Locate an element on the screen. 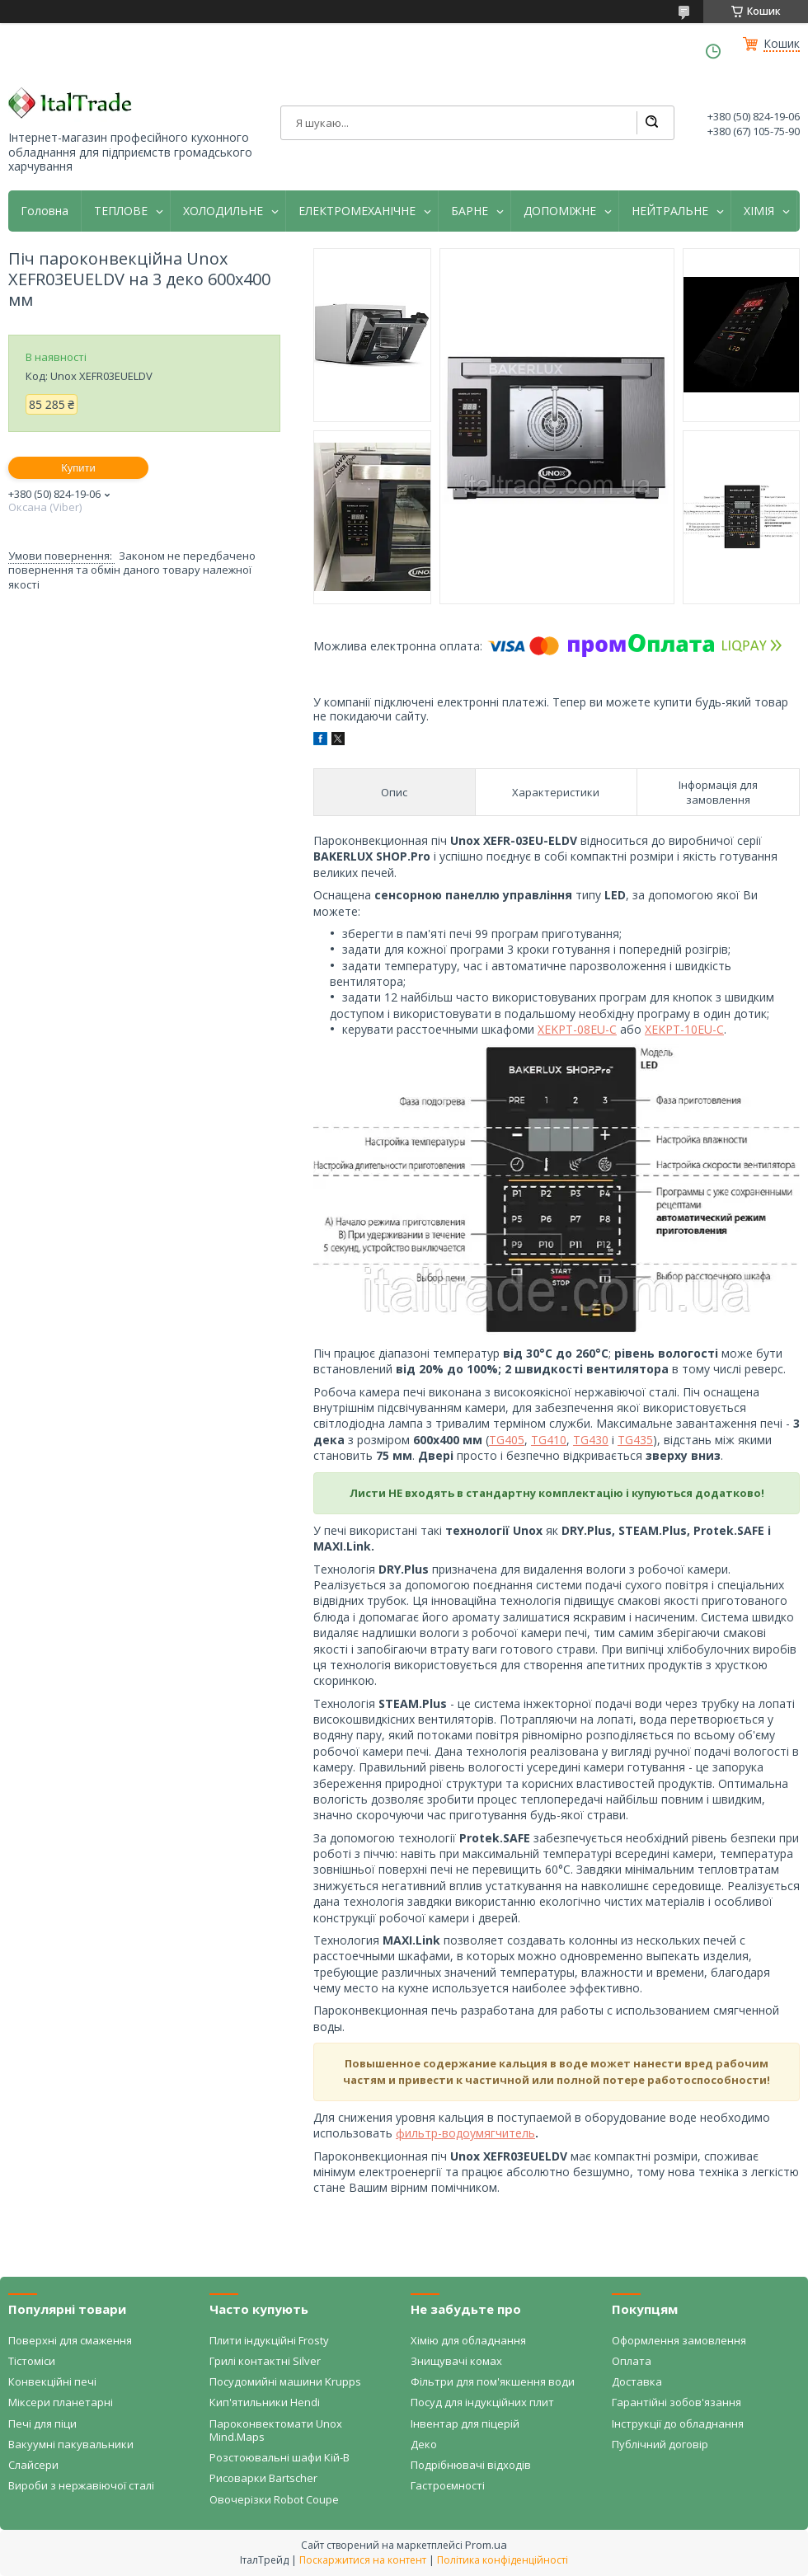 The width and height of the screenshot is (808, 2576). БАРНЕ is located at coordinates (469, 211).